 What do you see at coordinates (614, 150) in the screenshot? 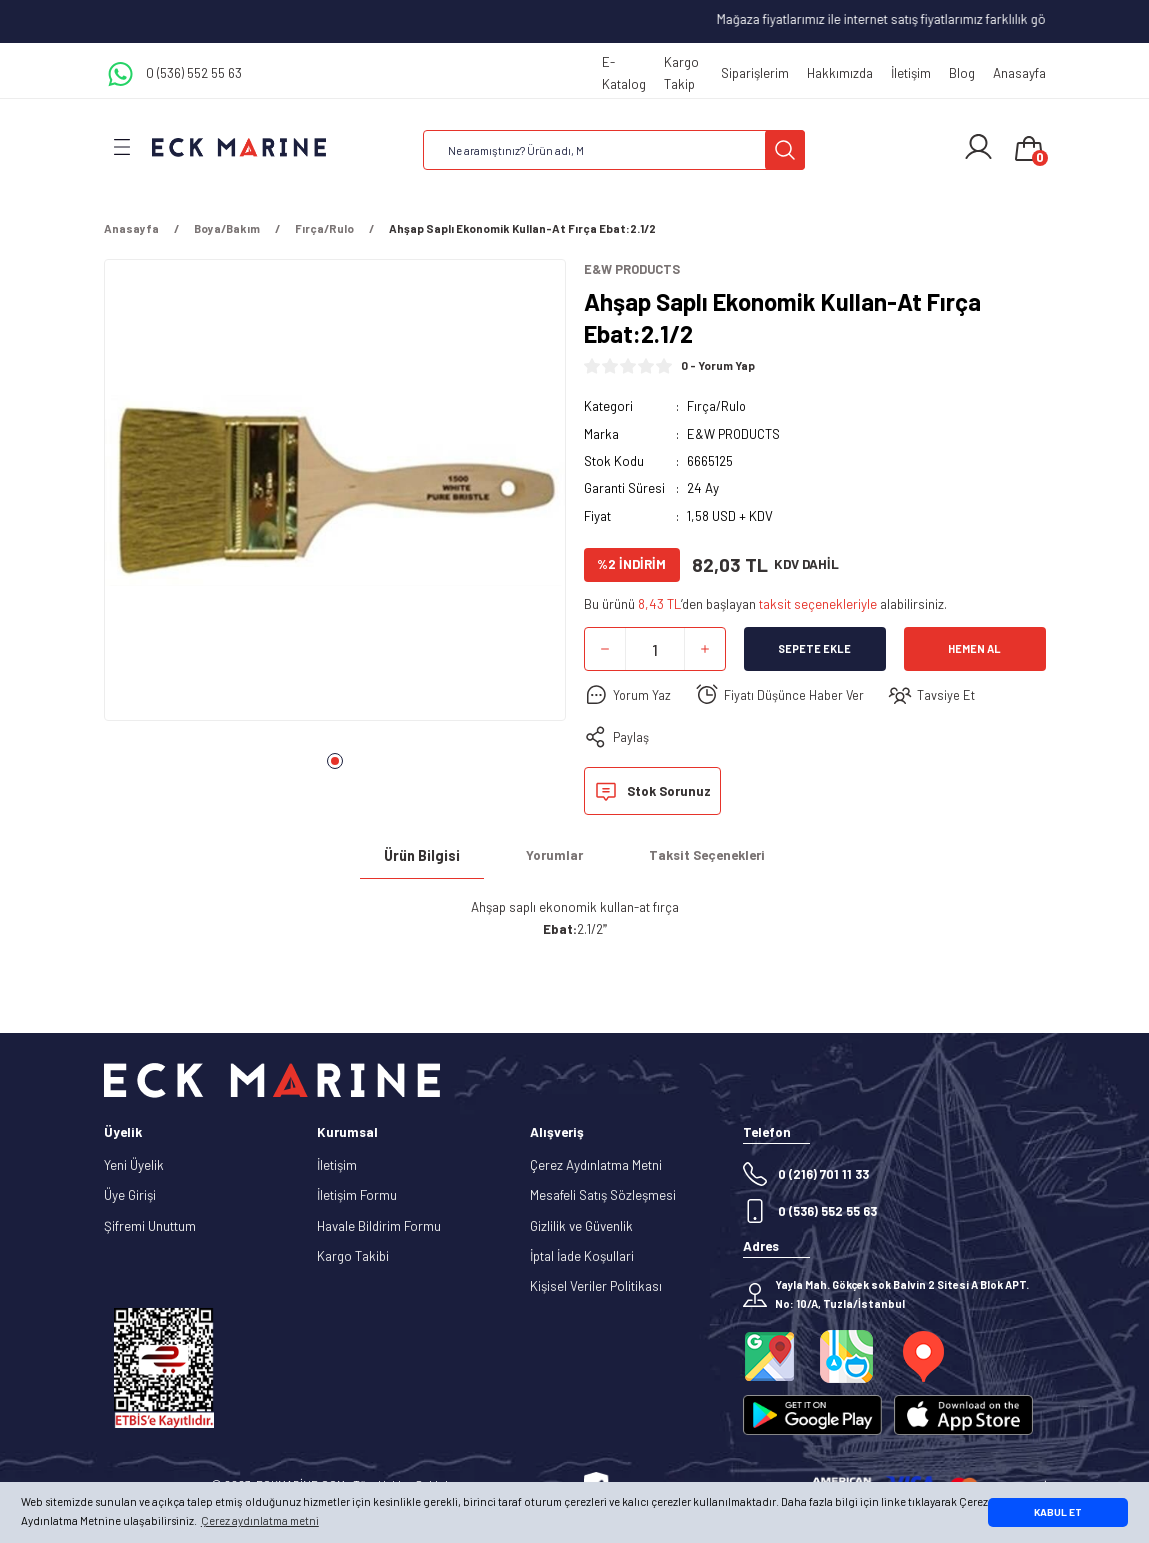
I see `[Search]` at bounding box center [614, 150].